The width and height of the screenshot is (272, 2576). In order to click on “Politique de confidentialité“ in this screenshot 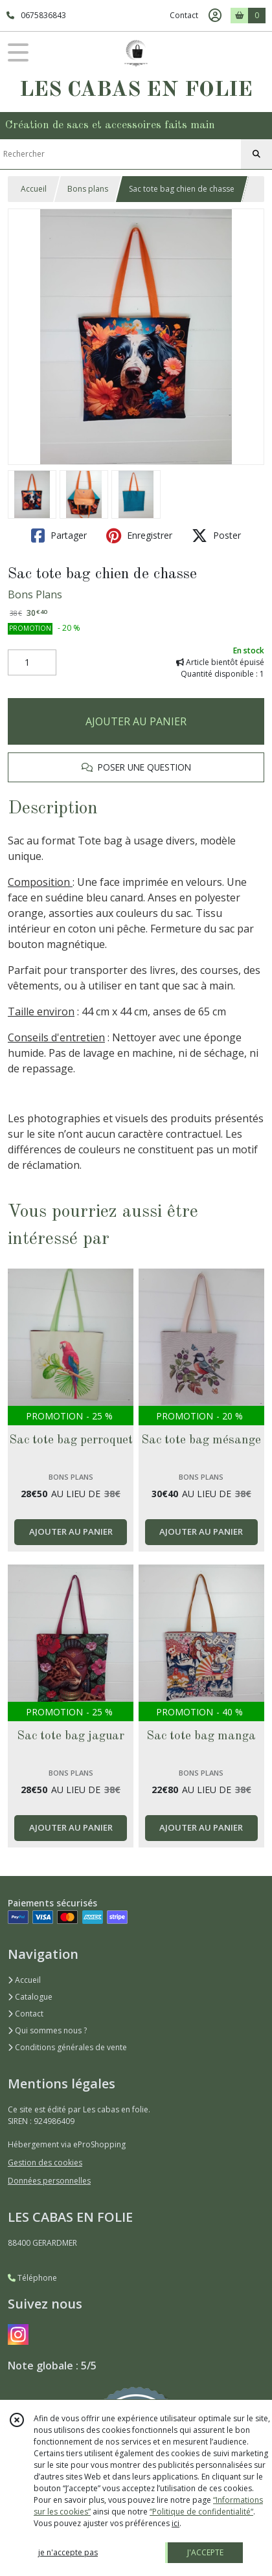, I will do `click(201, 2511)`.